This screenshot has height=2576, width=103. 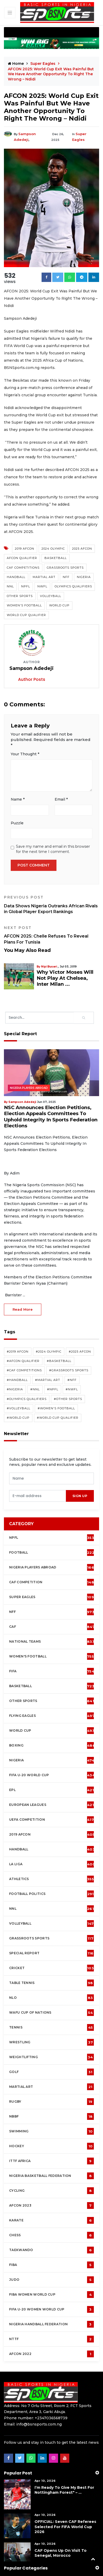 I want to click on #Martial Art, so click(x=47, y=1351).